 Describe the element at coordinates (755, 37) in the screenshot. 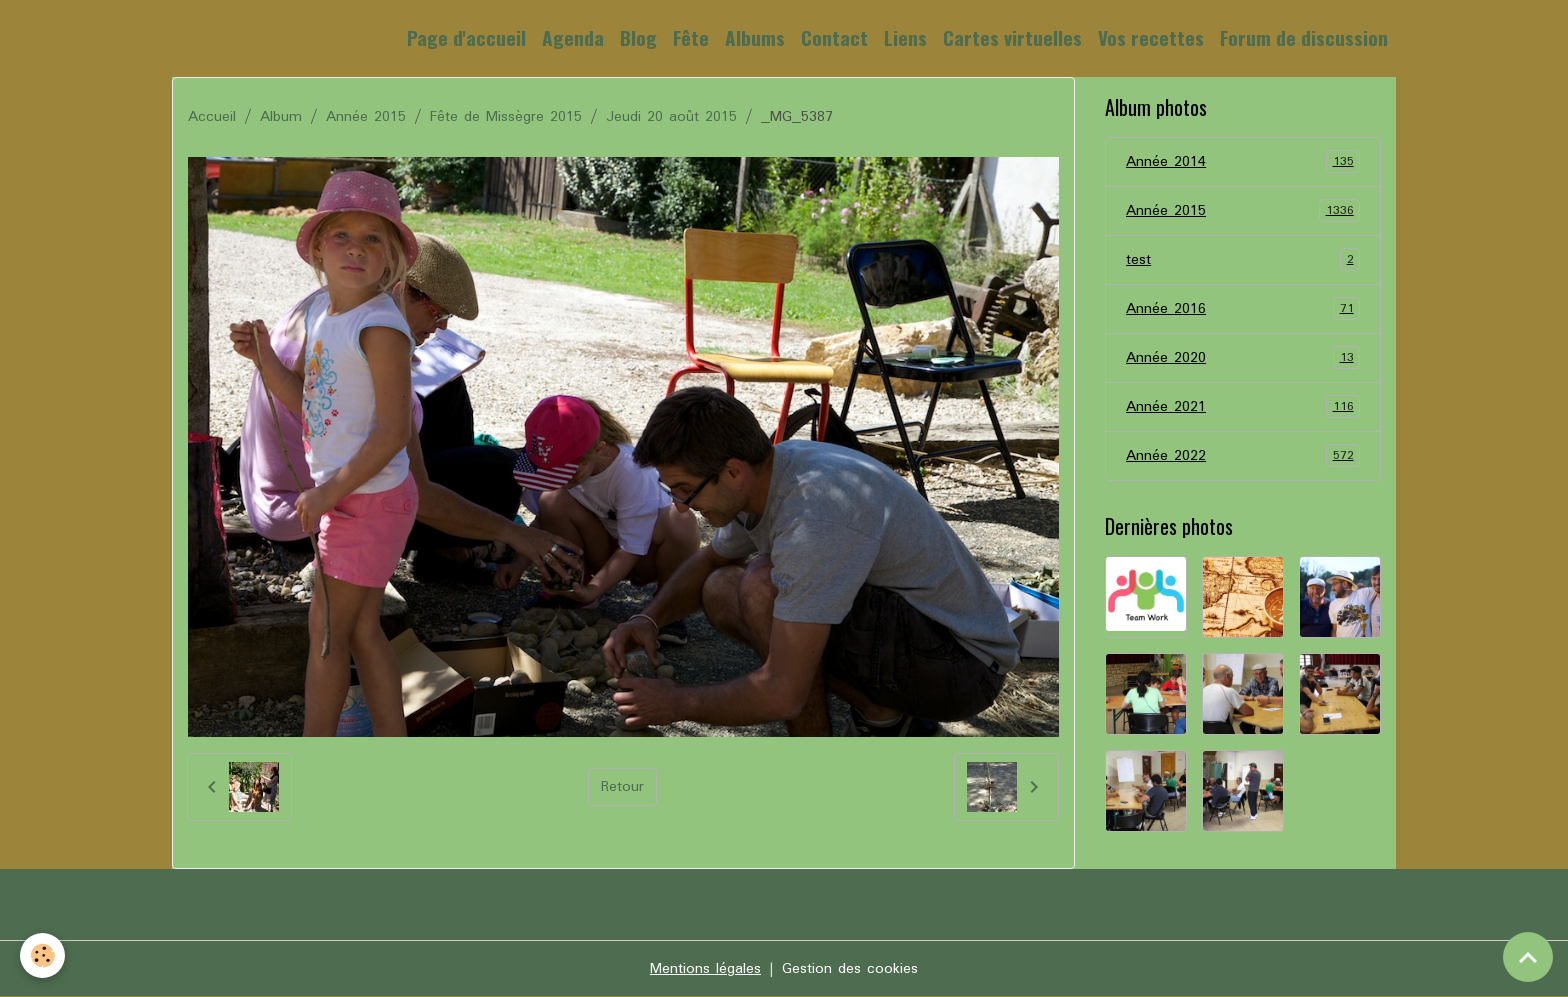

I see `Albums` at that location.